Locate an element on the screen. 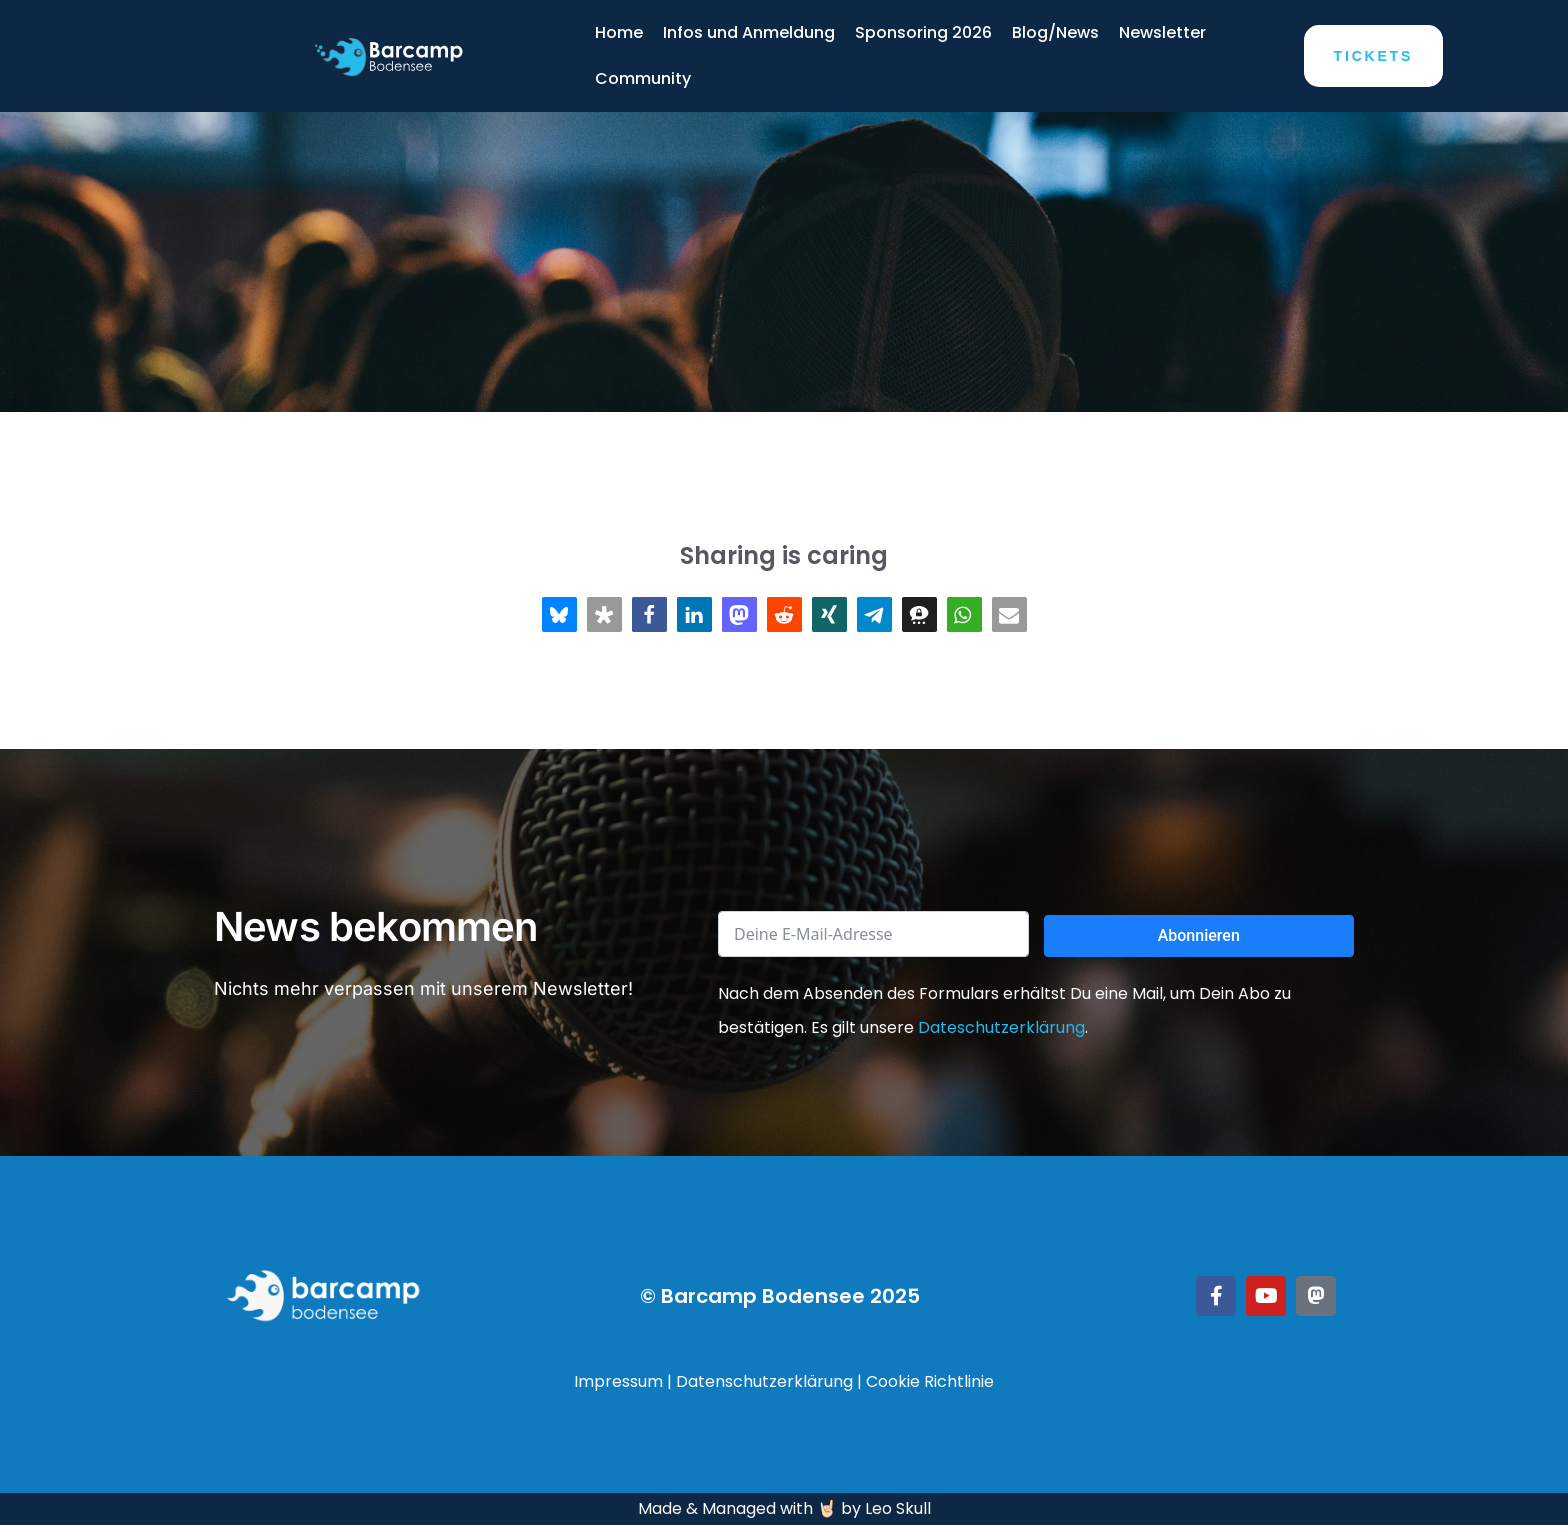 This screenshot has width=1568, height=1525. Sponsoring 2026 is located at coordinates (923, 32).